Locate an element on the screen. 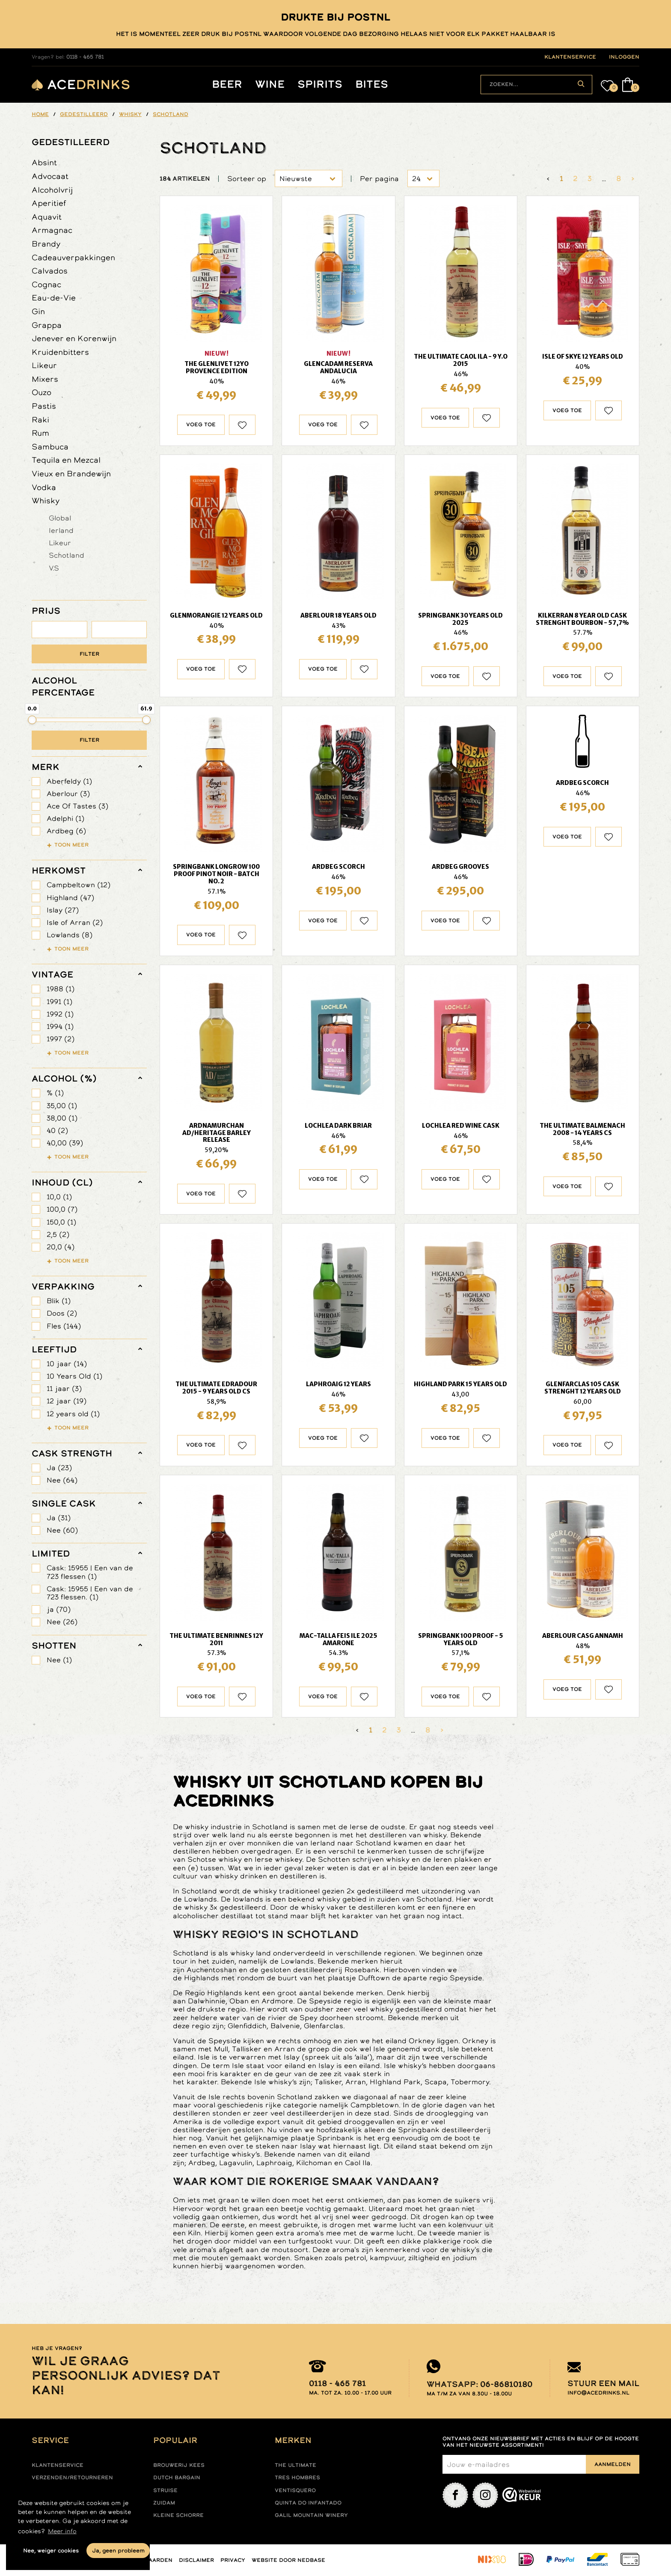 The width and height of the screenshot is (671, 2576). [slider] is located at coordinates (32, 720).